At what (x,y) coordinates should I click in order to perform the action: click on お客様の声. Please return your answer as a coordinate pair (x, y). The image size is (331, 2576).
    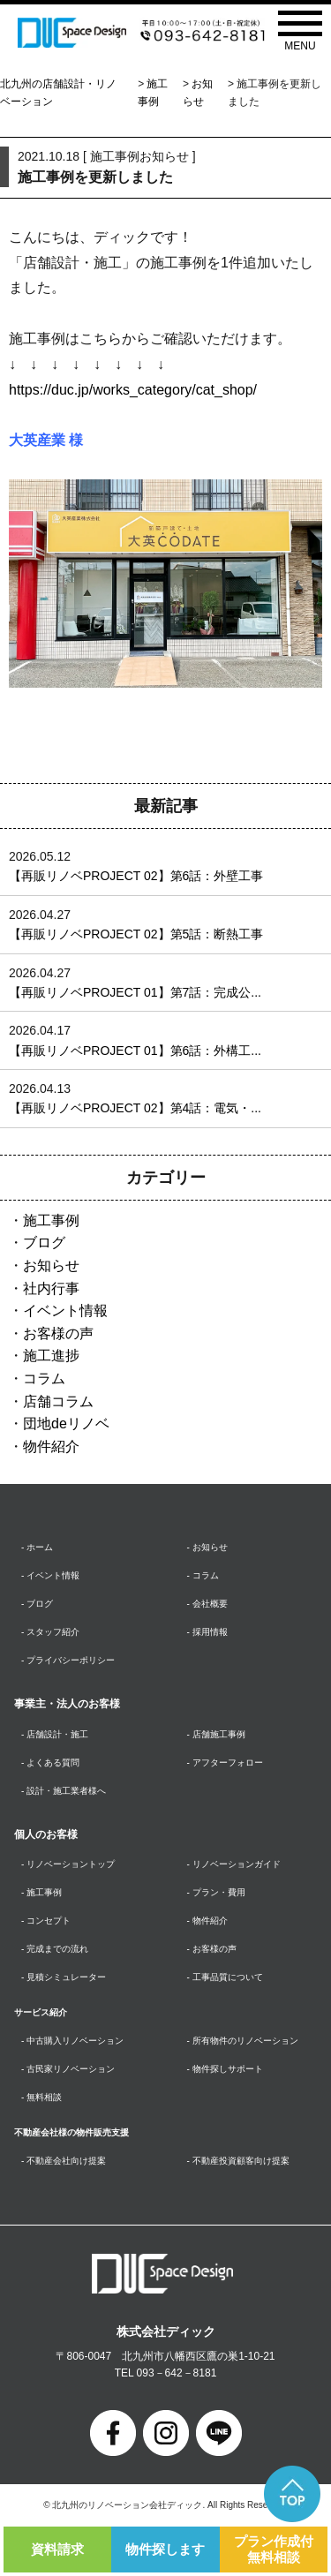
    Looking at the image, I should click on (58, 1333).